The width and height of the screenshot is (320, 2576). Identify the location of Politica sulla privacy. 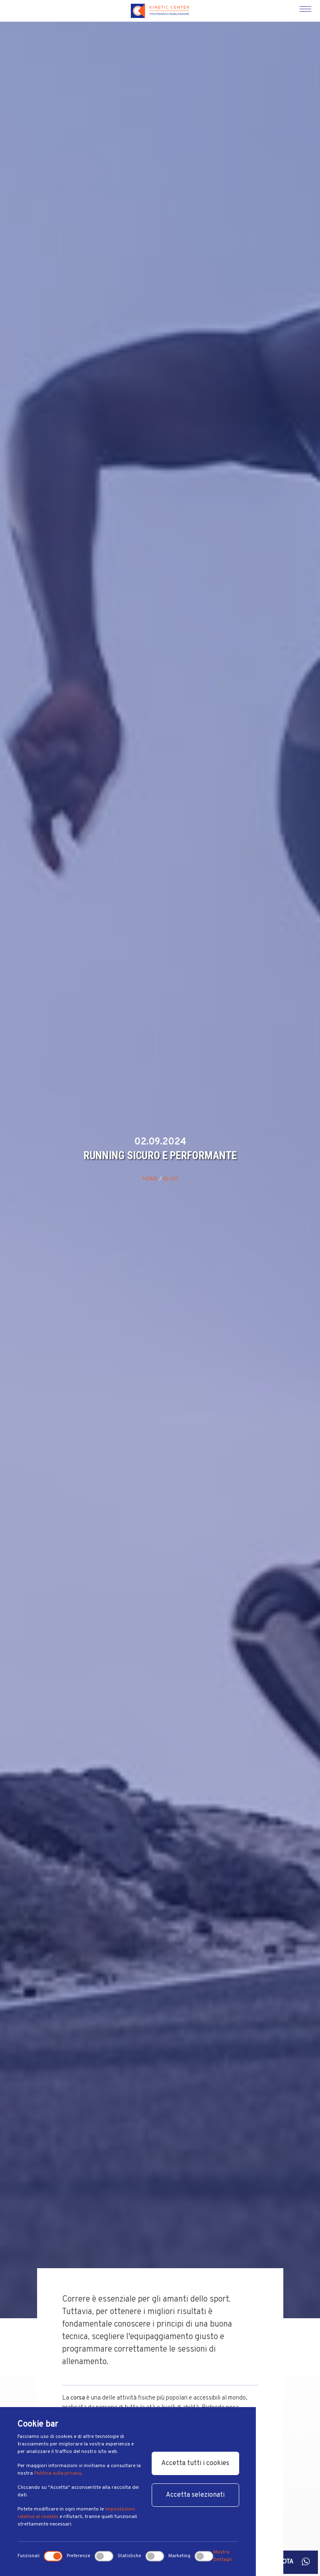
(57, 2473).